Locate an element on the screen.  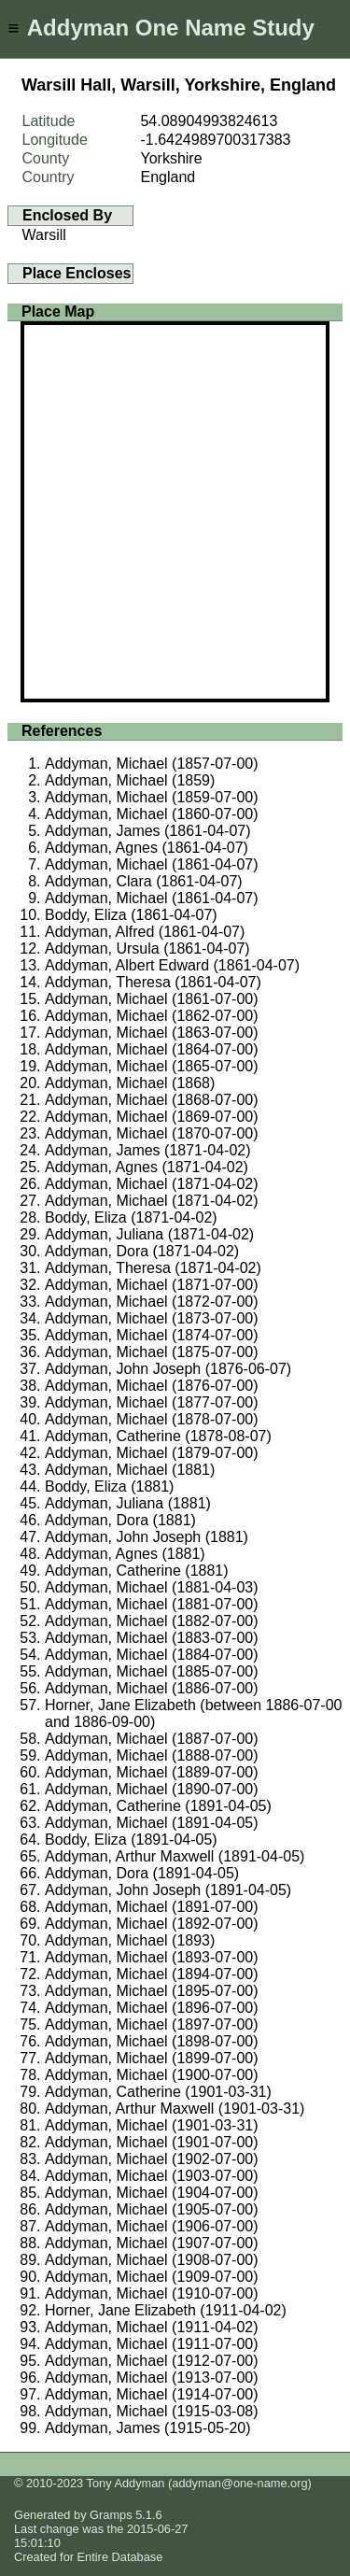
Addyman, Arthur Maxwell (1891-04-05) is located at coordinates (174, 1856).